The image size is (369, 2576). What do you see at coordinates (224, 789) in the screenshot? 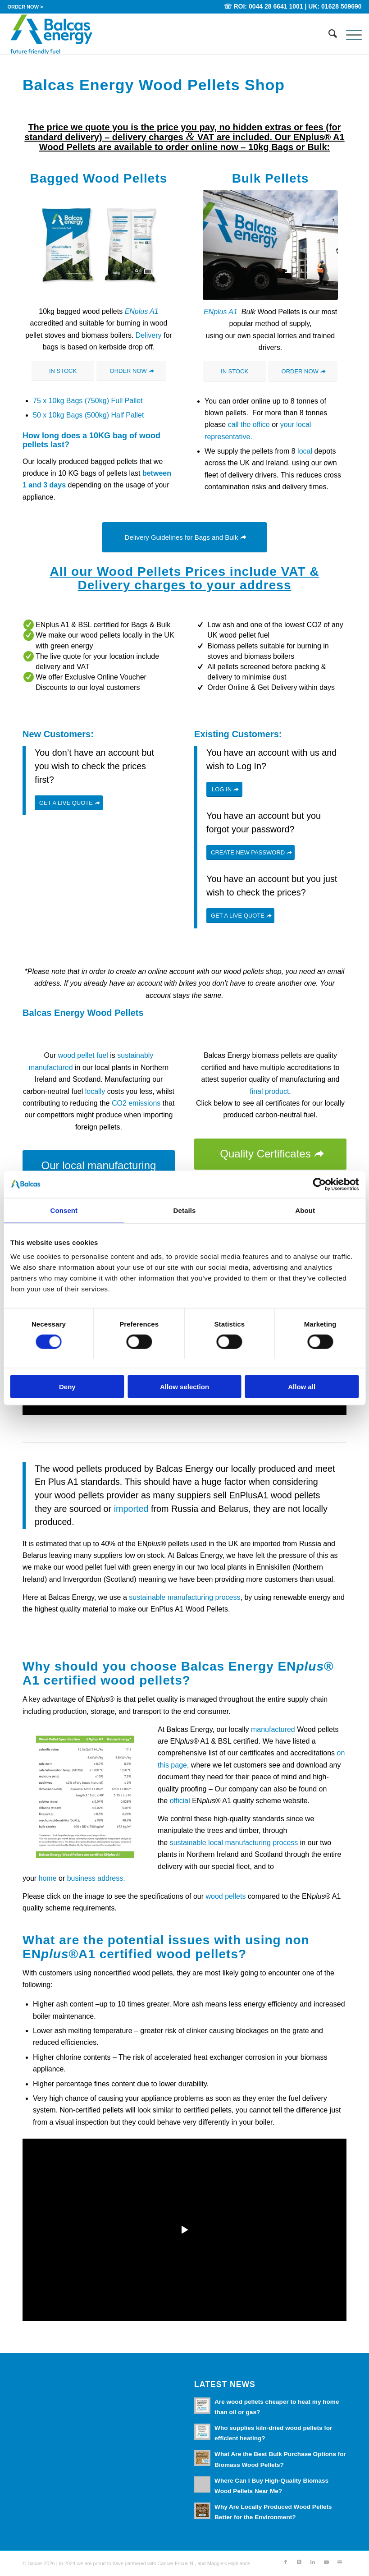
I see `[LOG IN]` at bounding box center [224, 789].